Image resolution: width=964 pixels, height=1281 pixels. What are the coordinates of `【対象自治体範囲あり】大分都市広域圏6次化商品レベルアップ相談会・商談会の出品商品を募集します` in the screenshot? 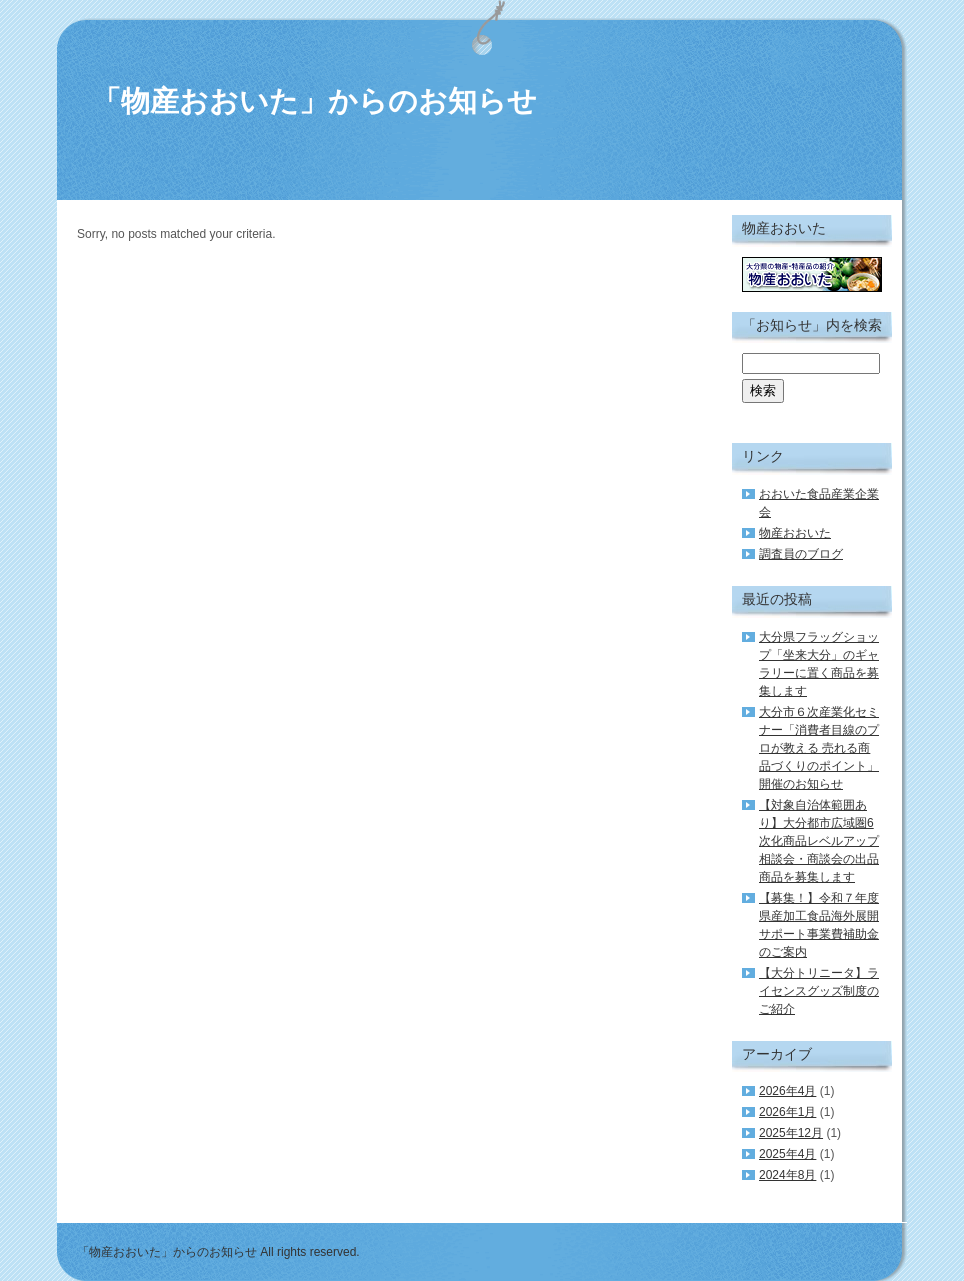 It's located at (819, 841).